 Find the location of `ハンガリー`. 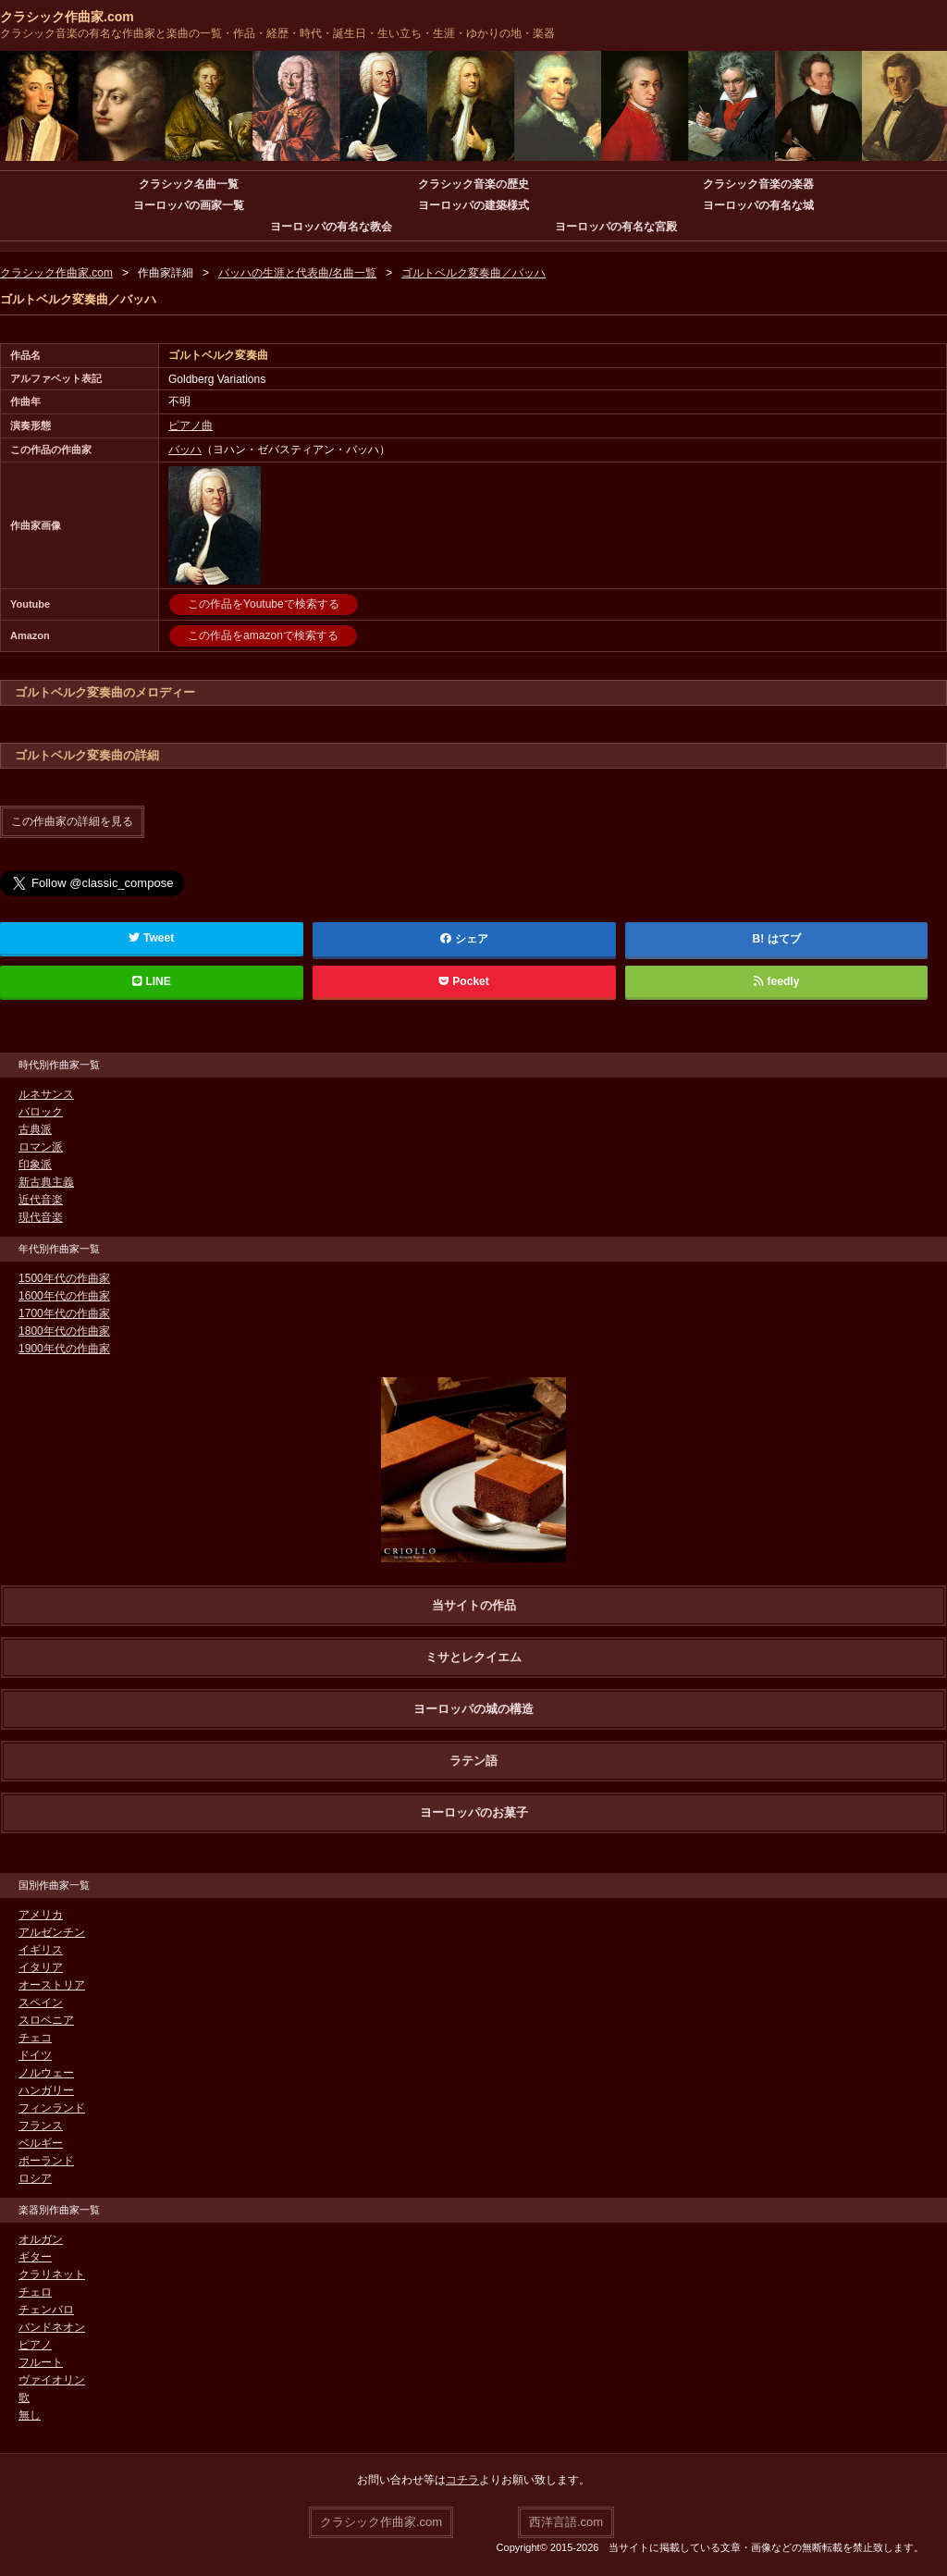

ハンガリー is located at coordinates (46, 2089).